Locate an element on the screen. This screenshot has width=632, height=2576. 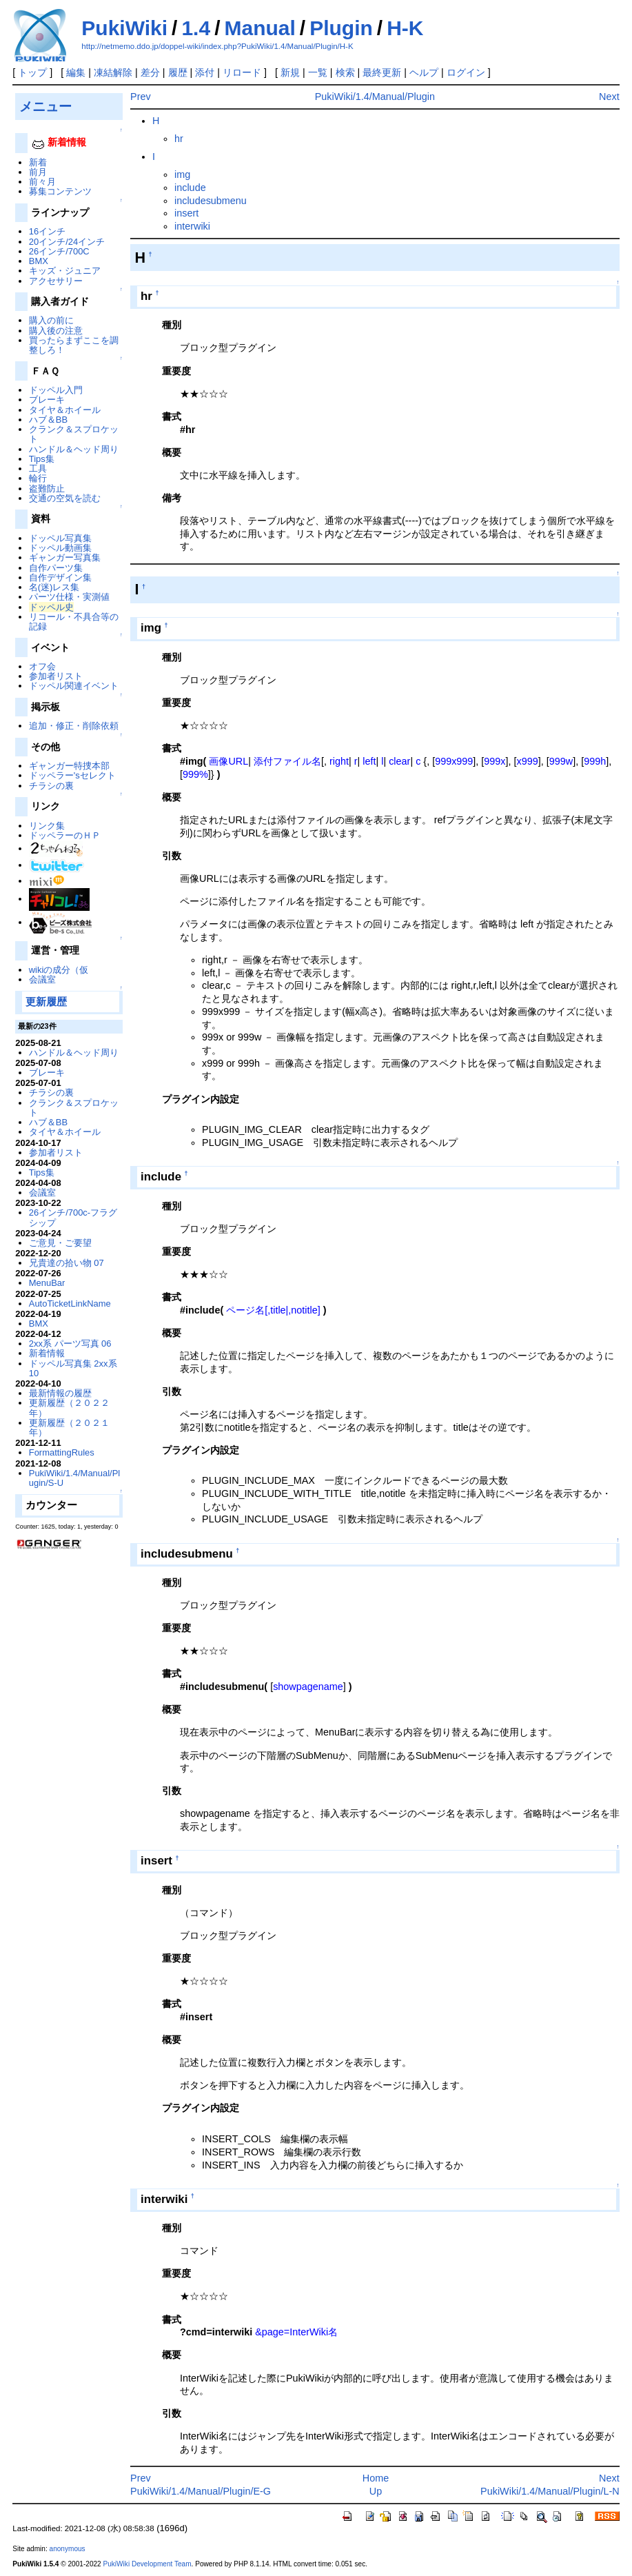
1.4 is located at coordinates (195, 28).